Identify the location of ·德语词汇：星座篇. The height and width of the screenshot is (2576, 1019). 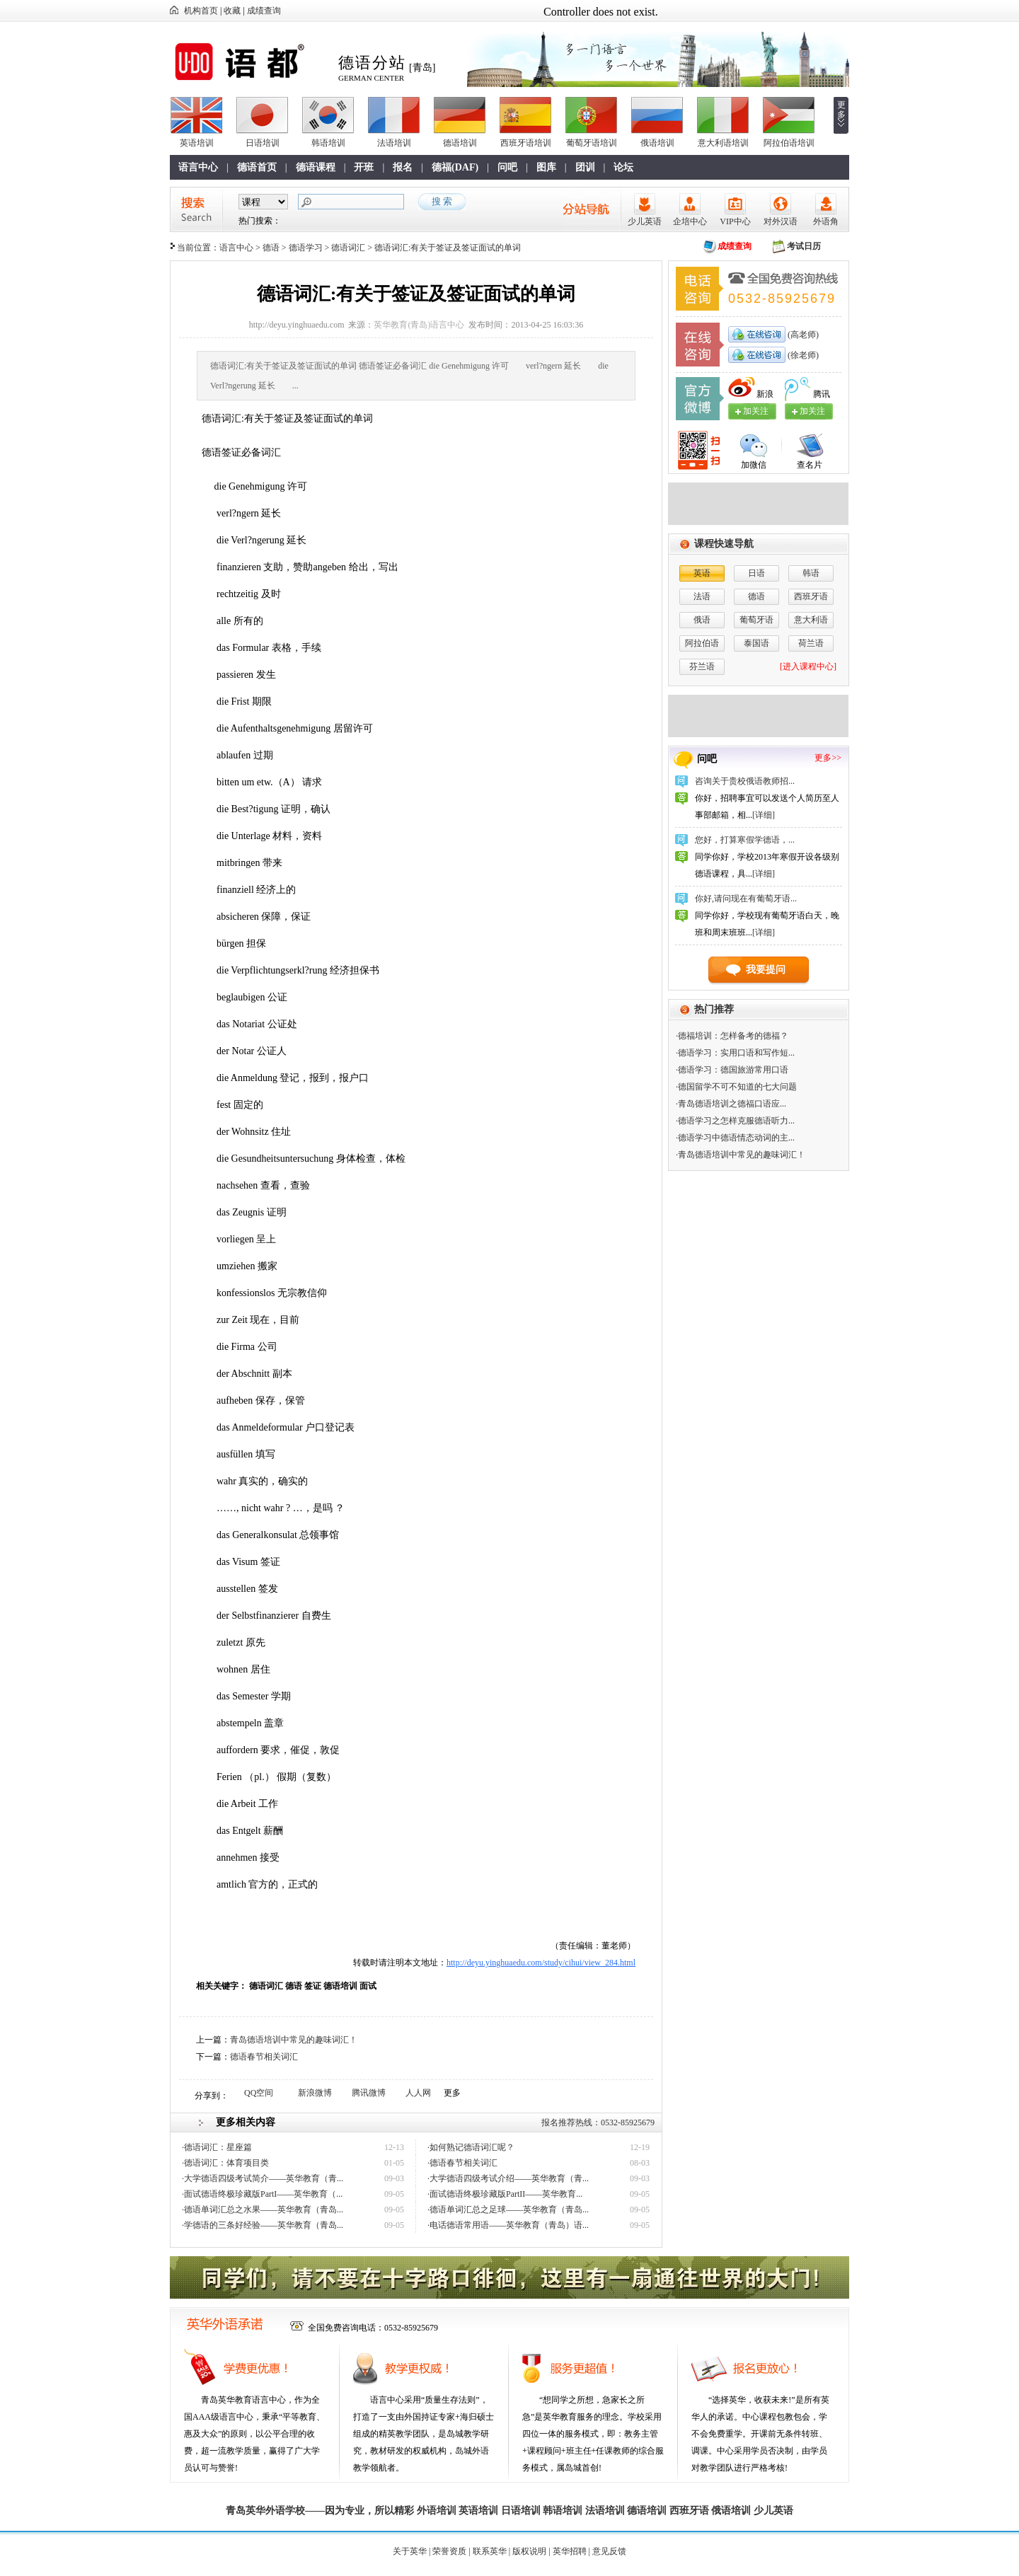
(217, 2147).